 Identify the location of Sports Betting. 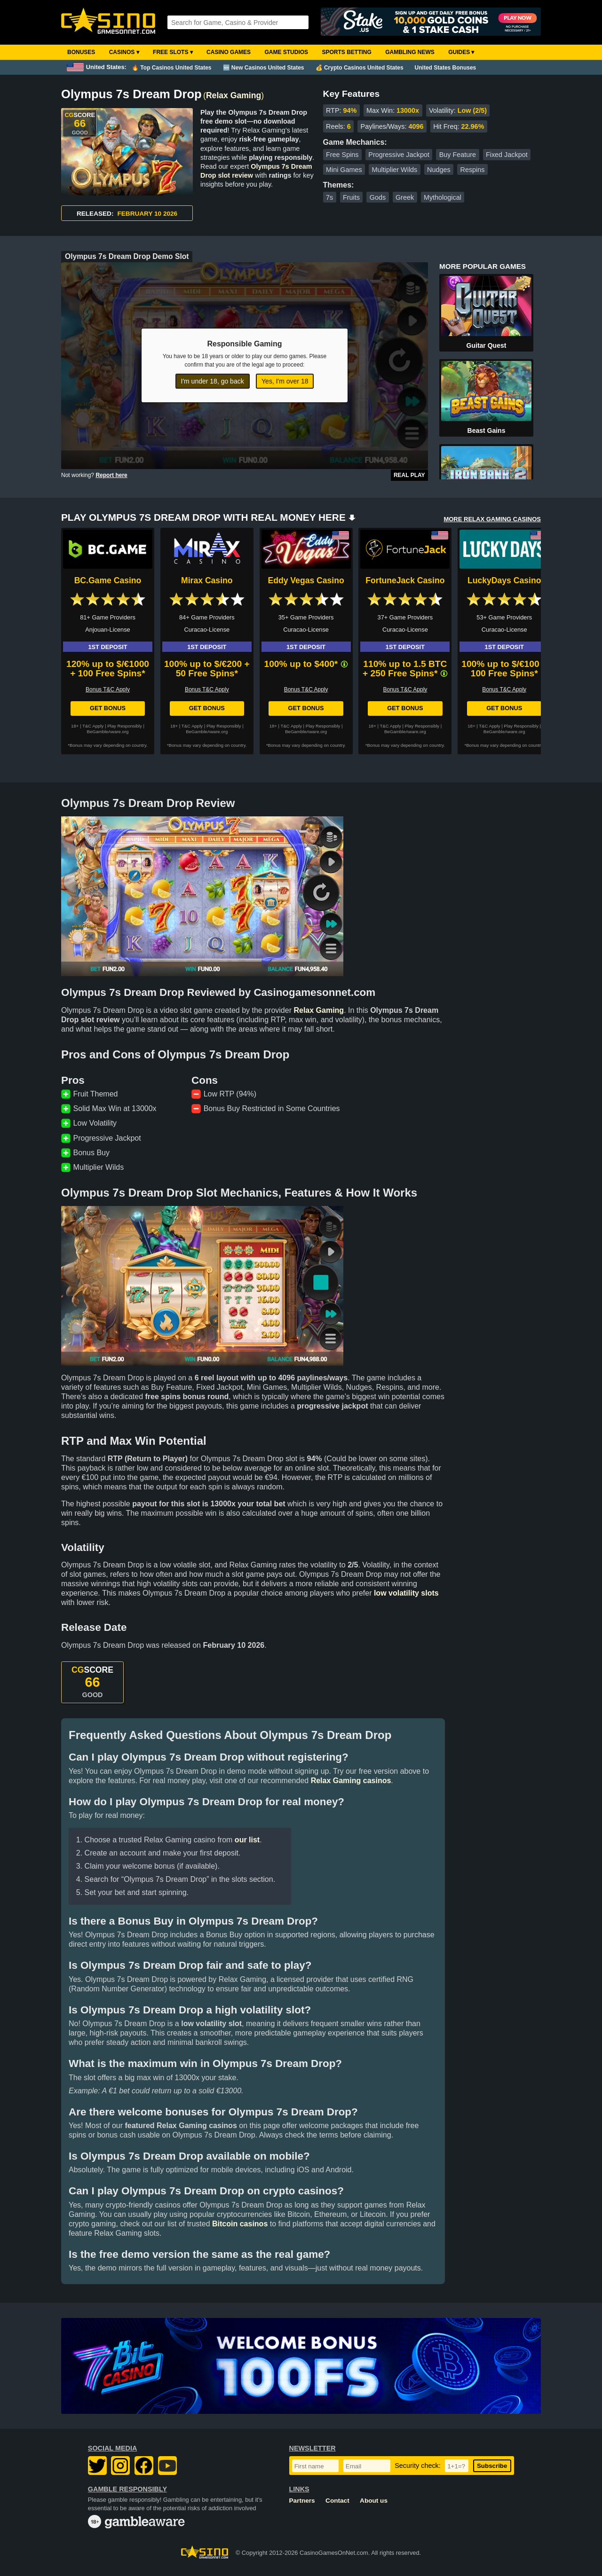
(346, 52).